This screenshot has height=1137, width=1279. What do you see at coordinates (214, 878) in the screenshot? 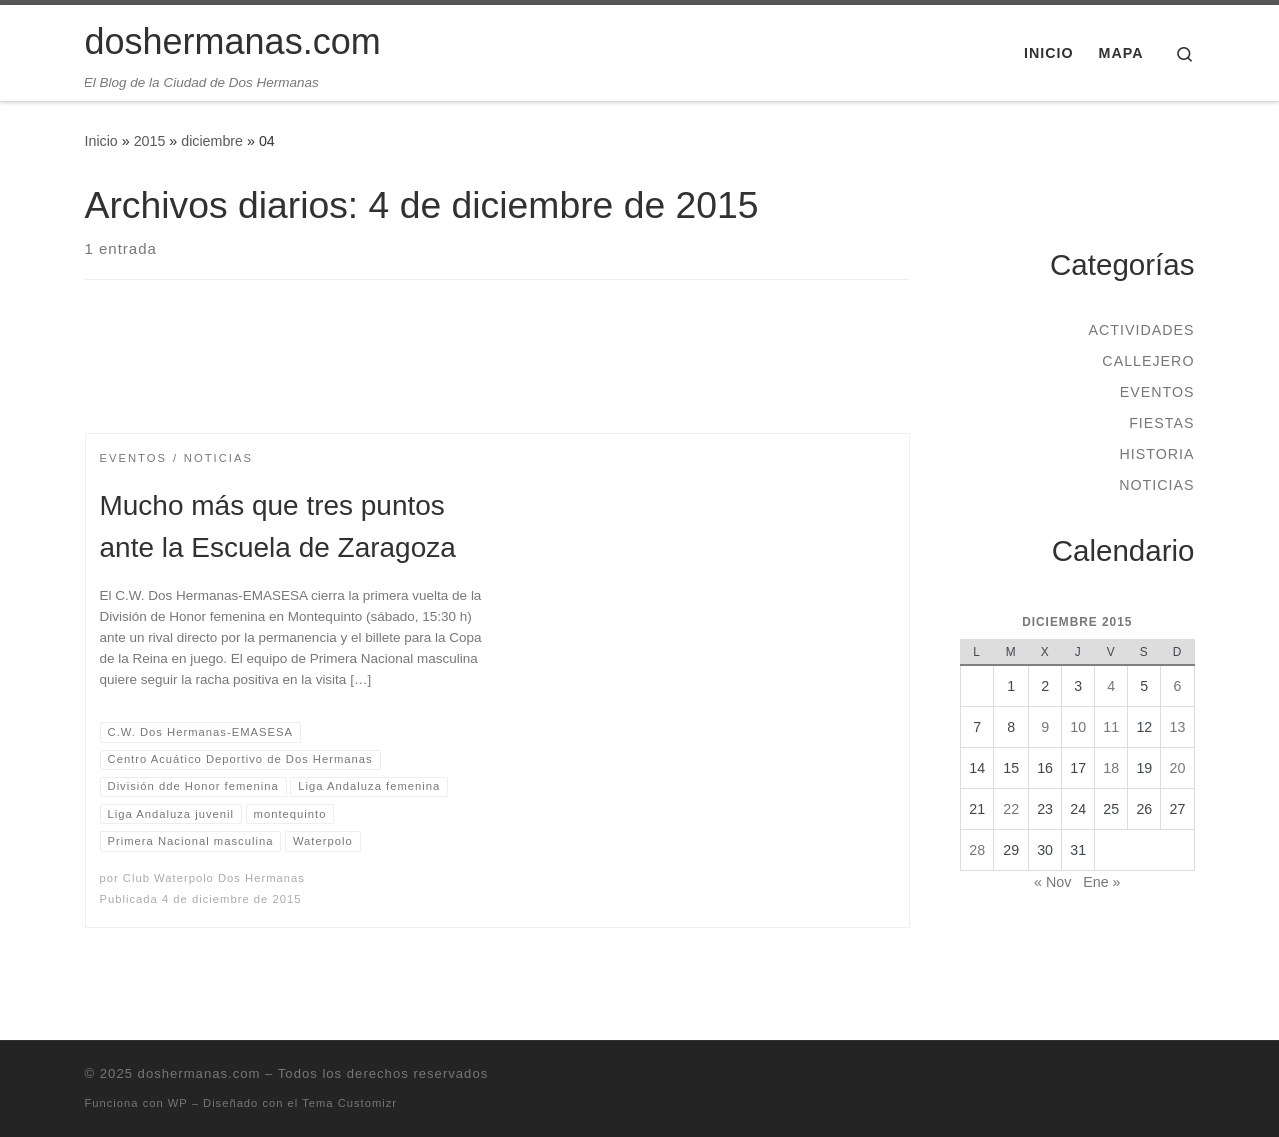
I see `Club Waterpolo Dos Hermanas` at bounding box center [214, 878].